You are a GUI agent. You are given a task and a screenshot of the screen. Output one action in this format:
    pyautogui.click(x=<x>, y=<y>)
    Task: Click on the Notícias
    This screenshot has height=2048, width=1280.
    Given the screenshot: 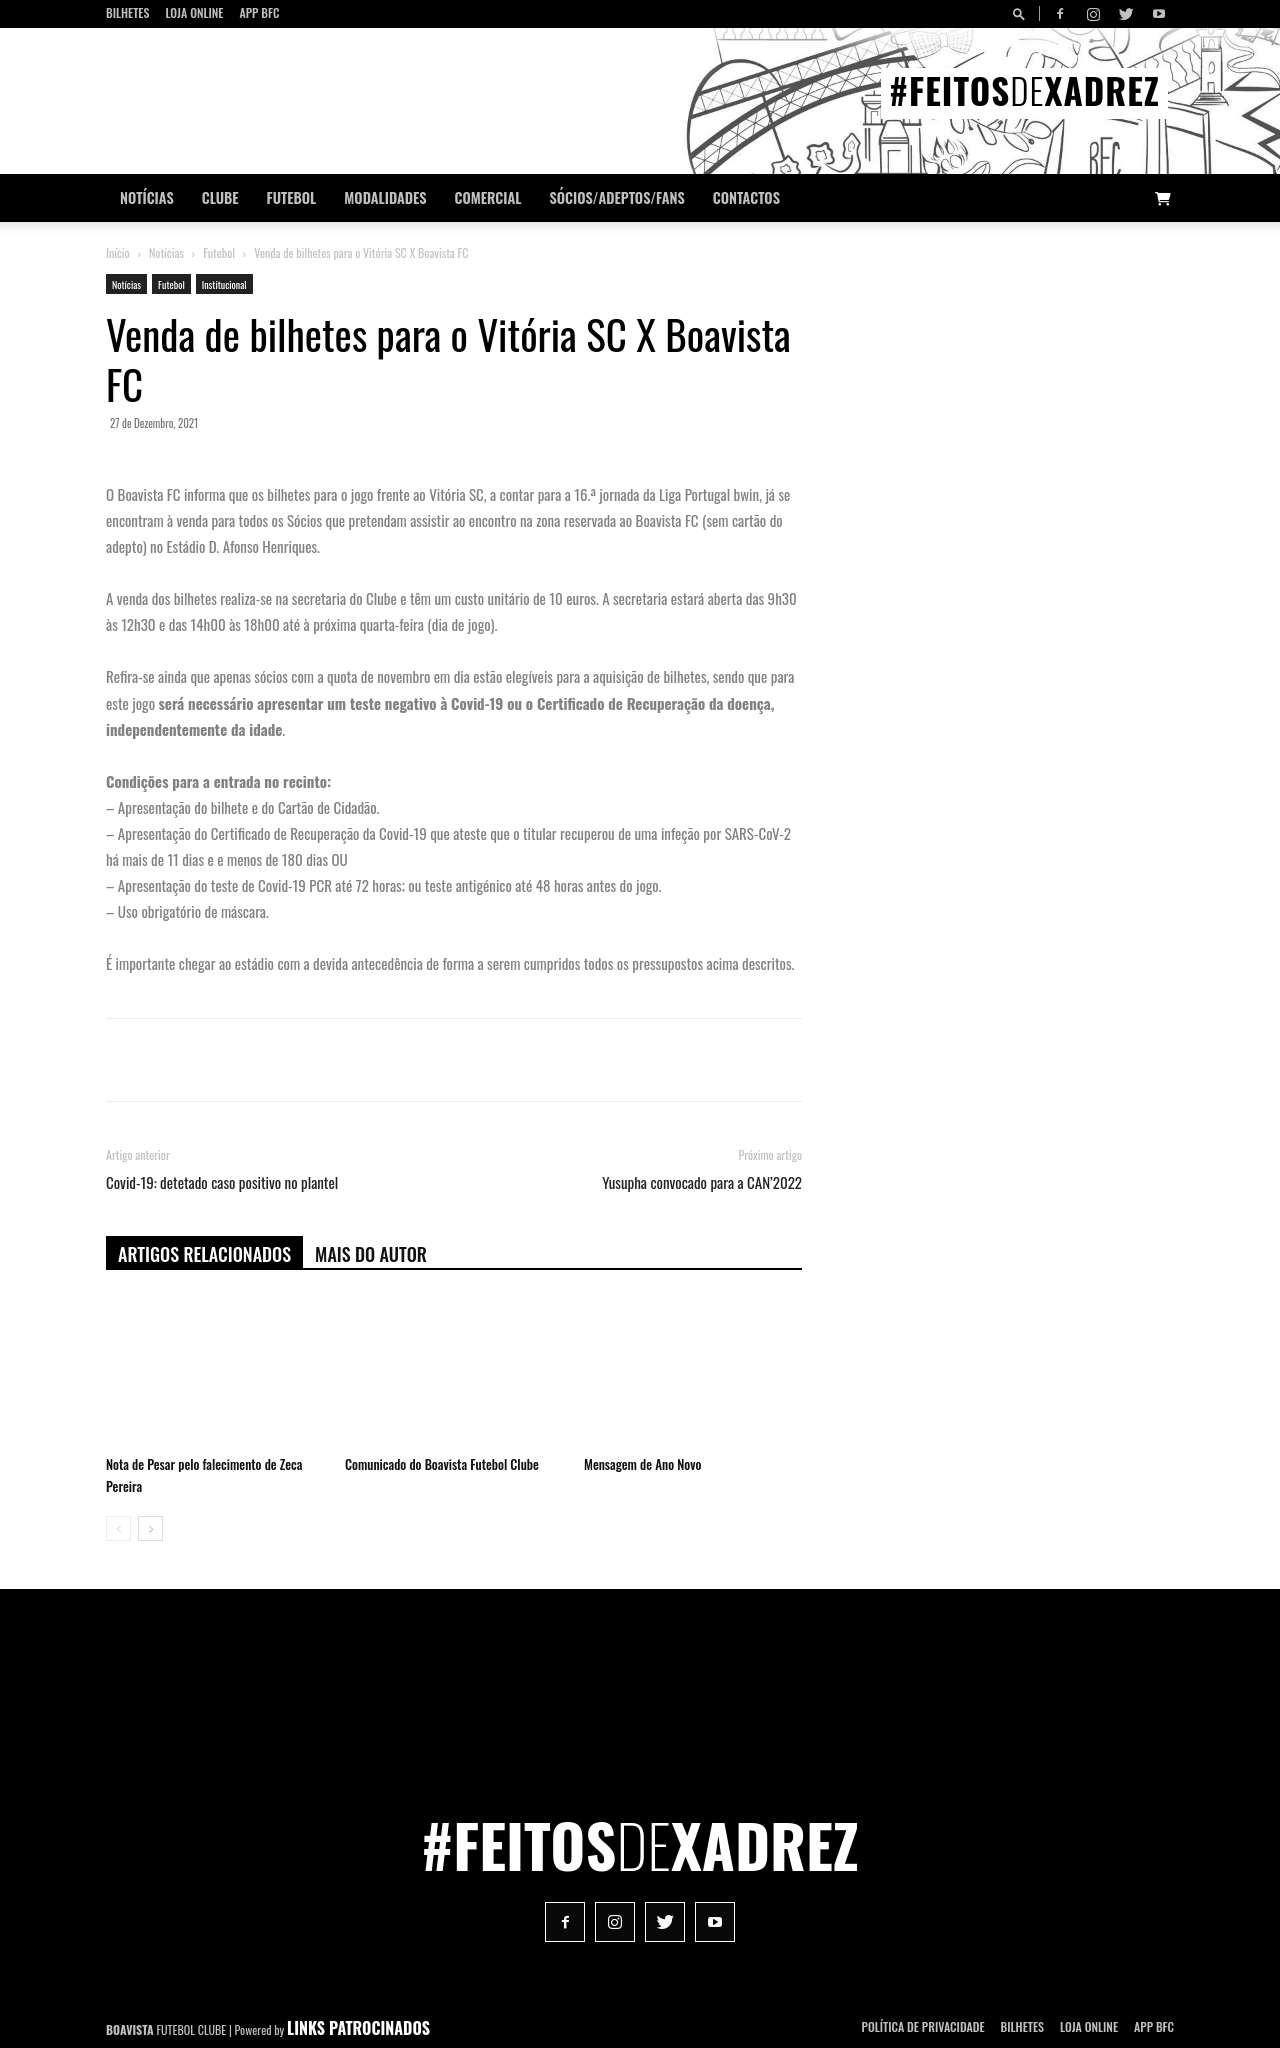 What is the action you would take?
    pyautogui.click(x=147, y=197)
    